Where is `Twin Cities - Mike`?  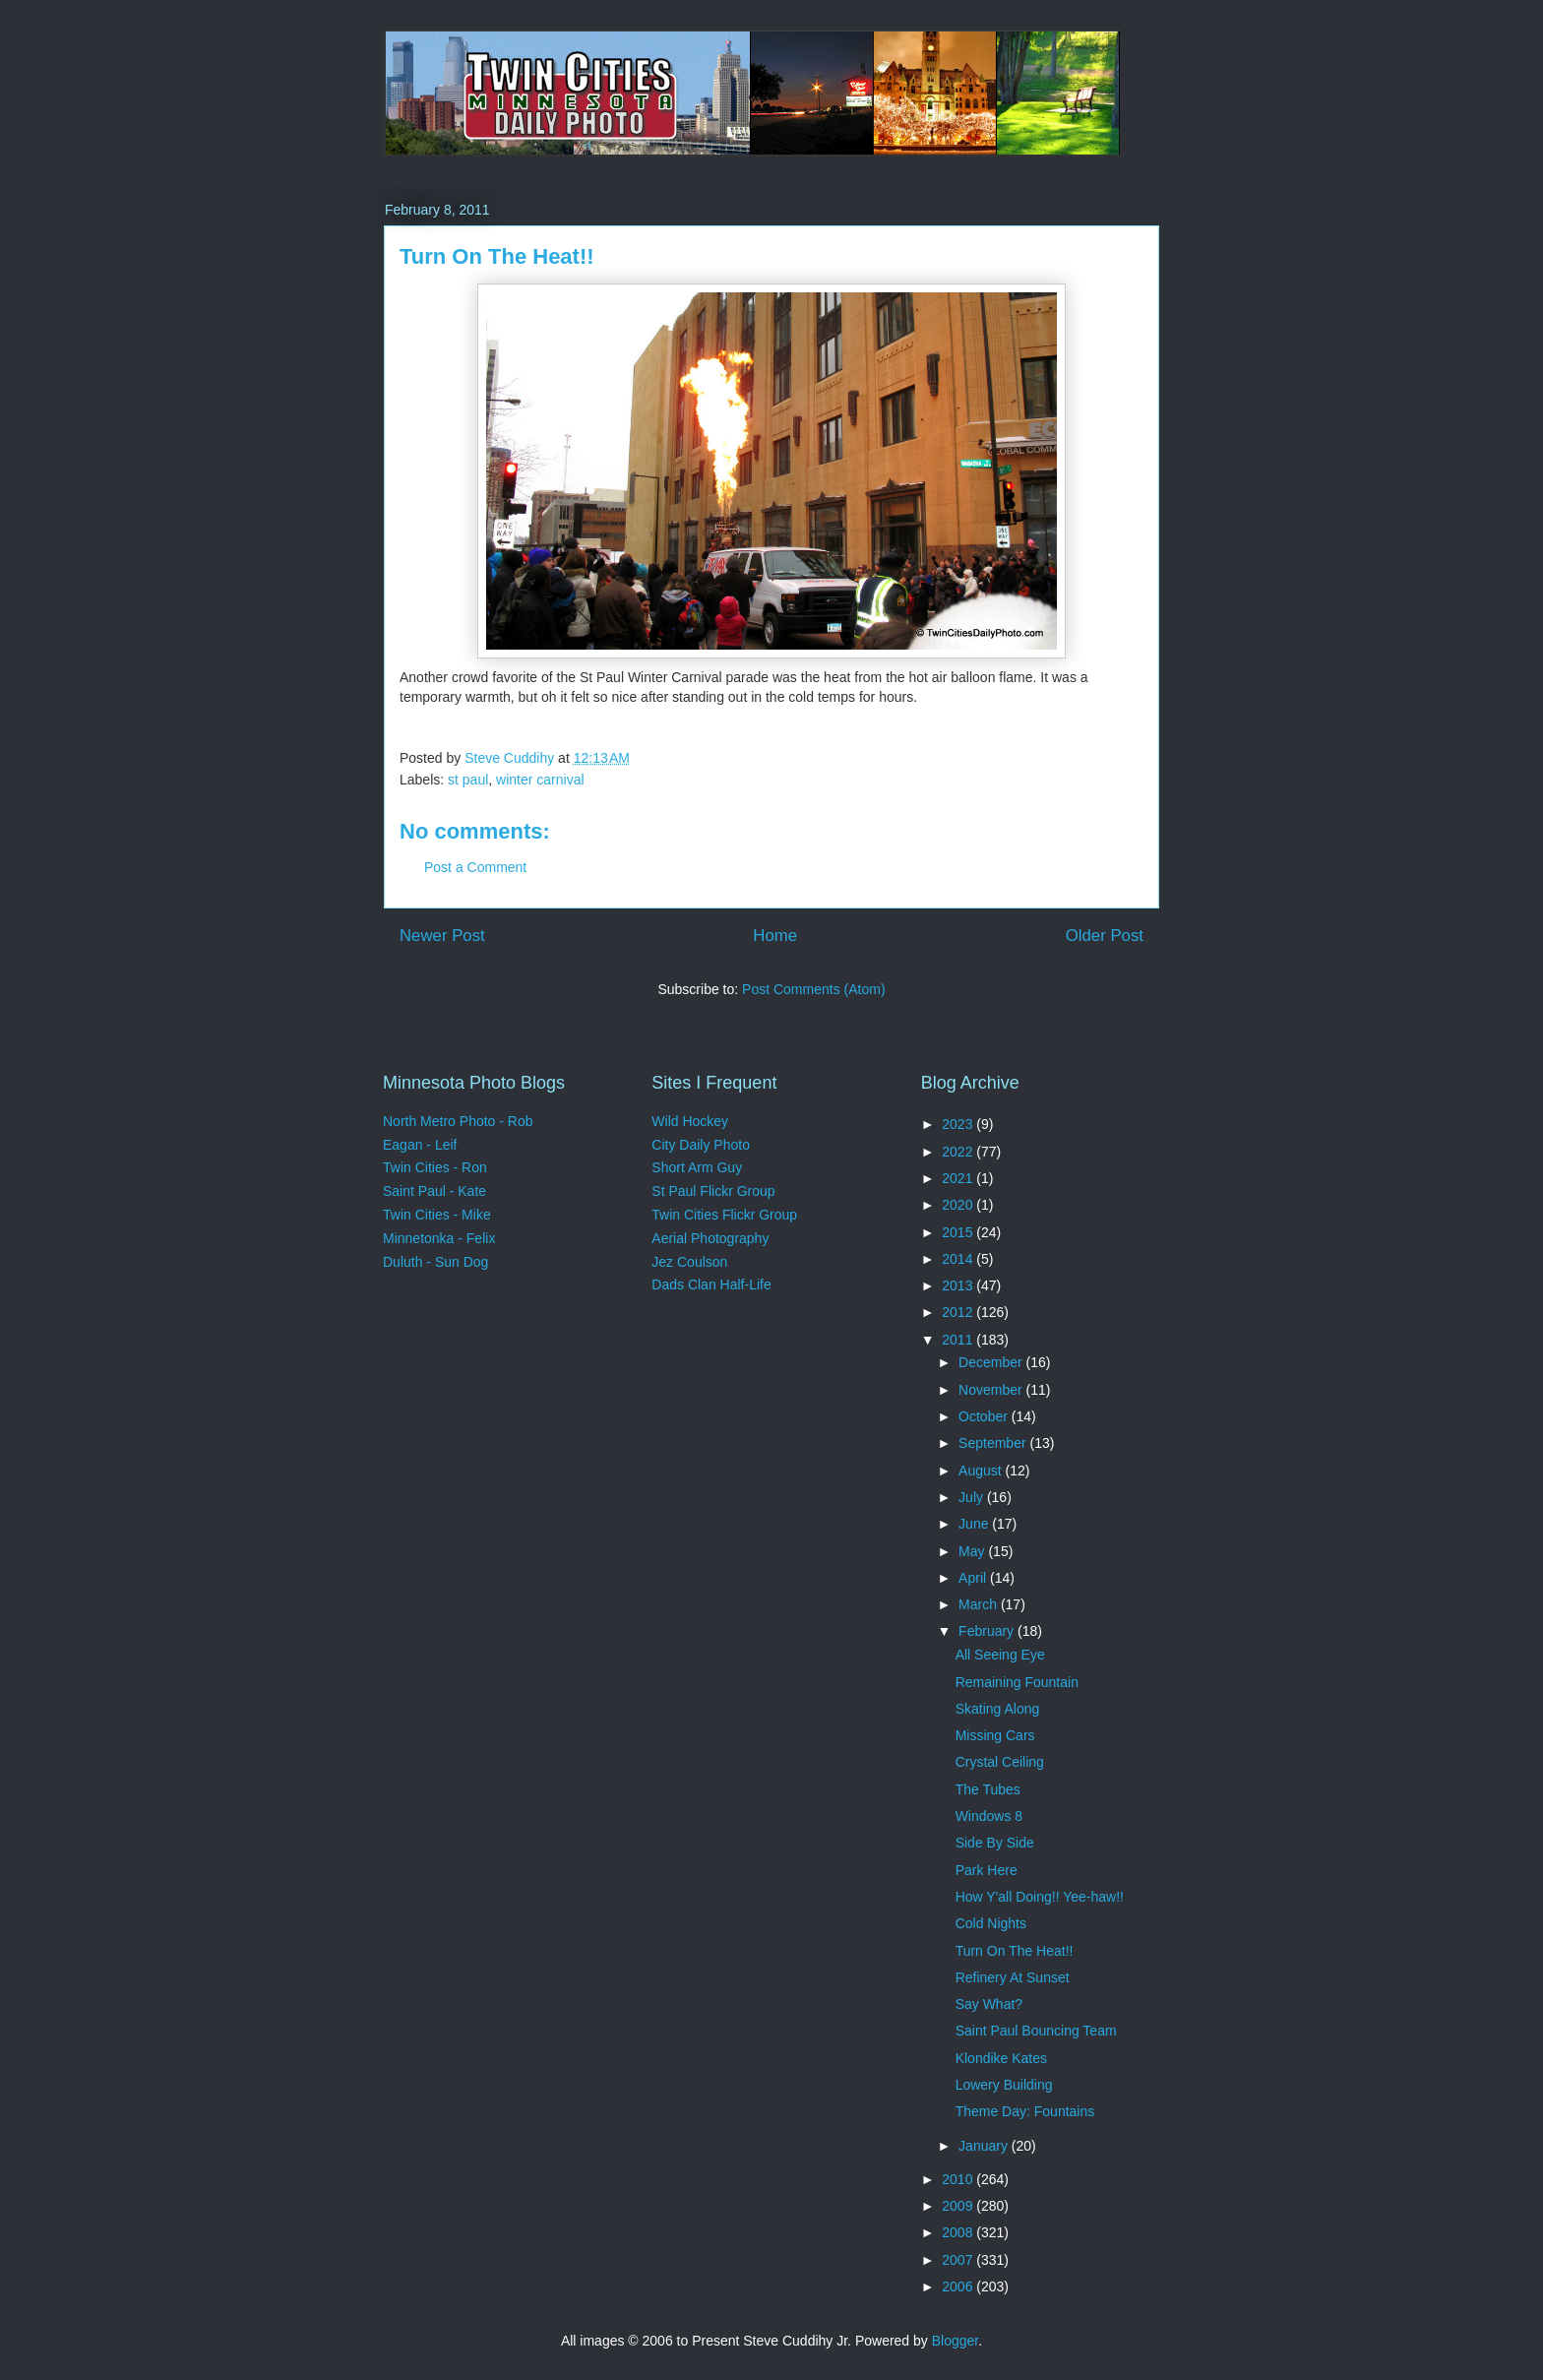 Twin Cities - Mike is located at coordinates (437, 1214).